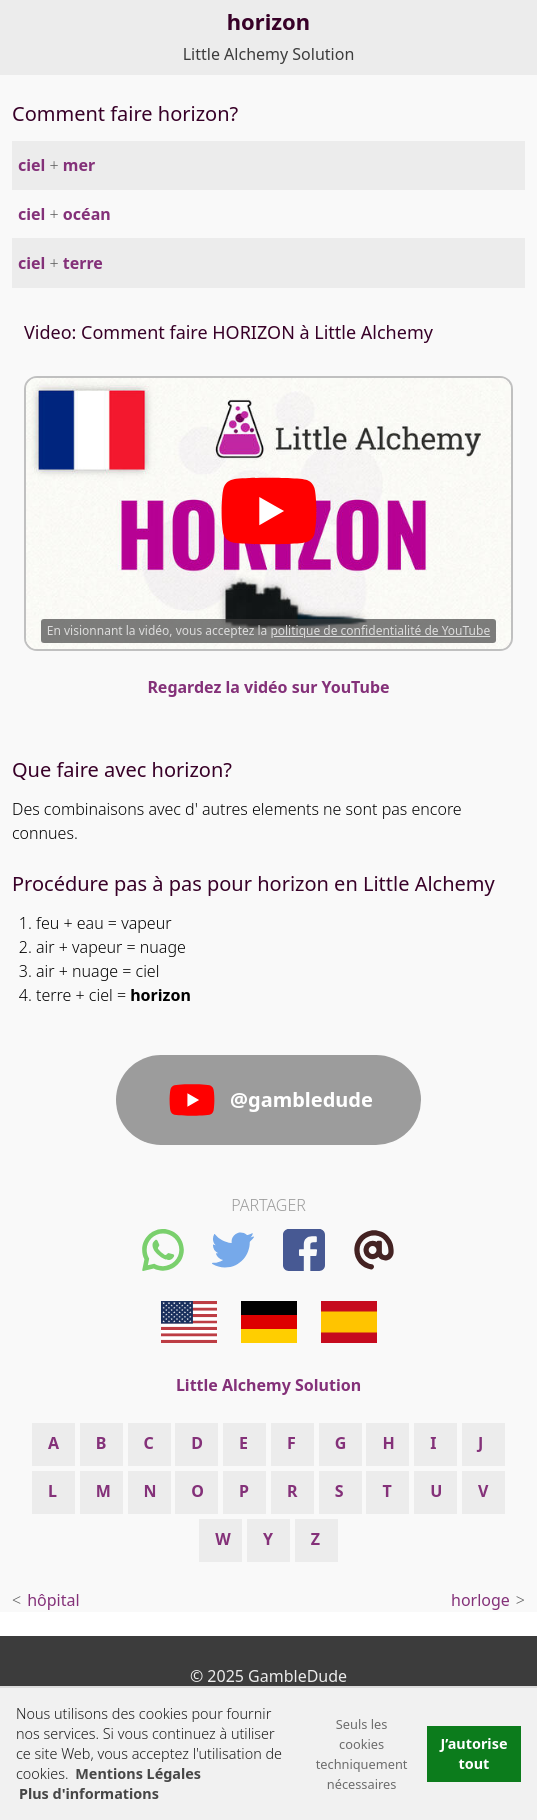 This screenshot has width=537, height=1820. Describe the element at coordinates (380, 630) in the screenshot. I see `politique de confidentialité de YouTube` at that location.